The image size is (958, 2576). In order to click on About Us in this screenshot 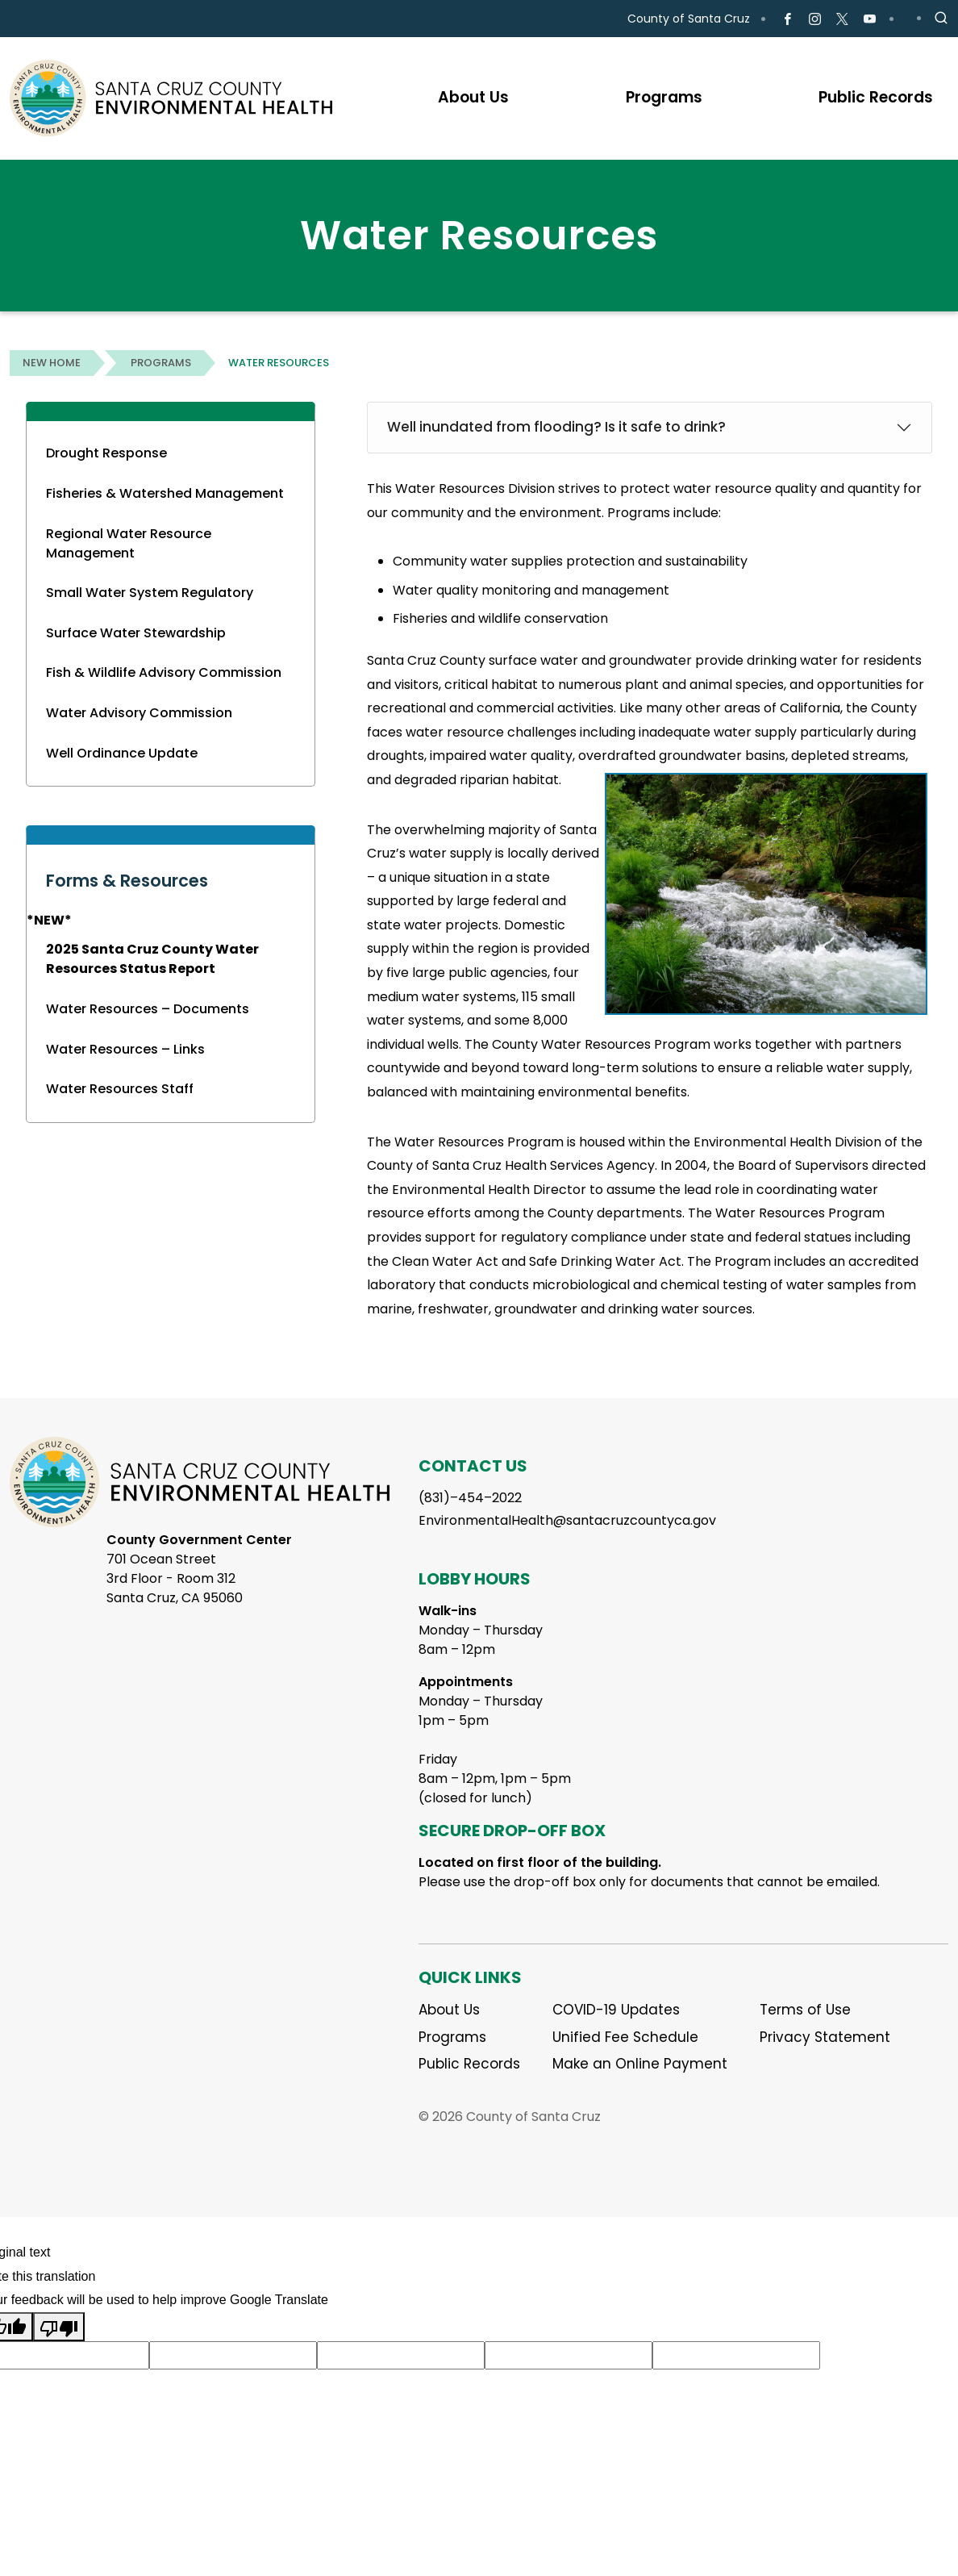, I will do `click(449, 2009)`.